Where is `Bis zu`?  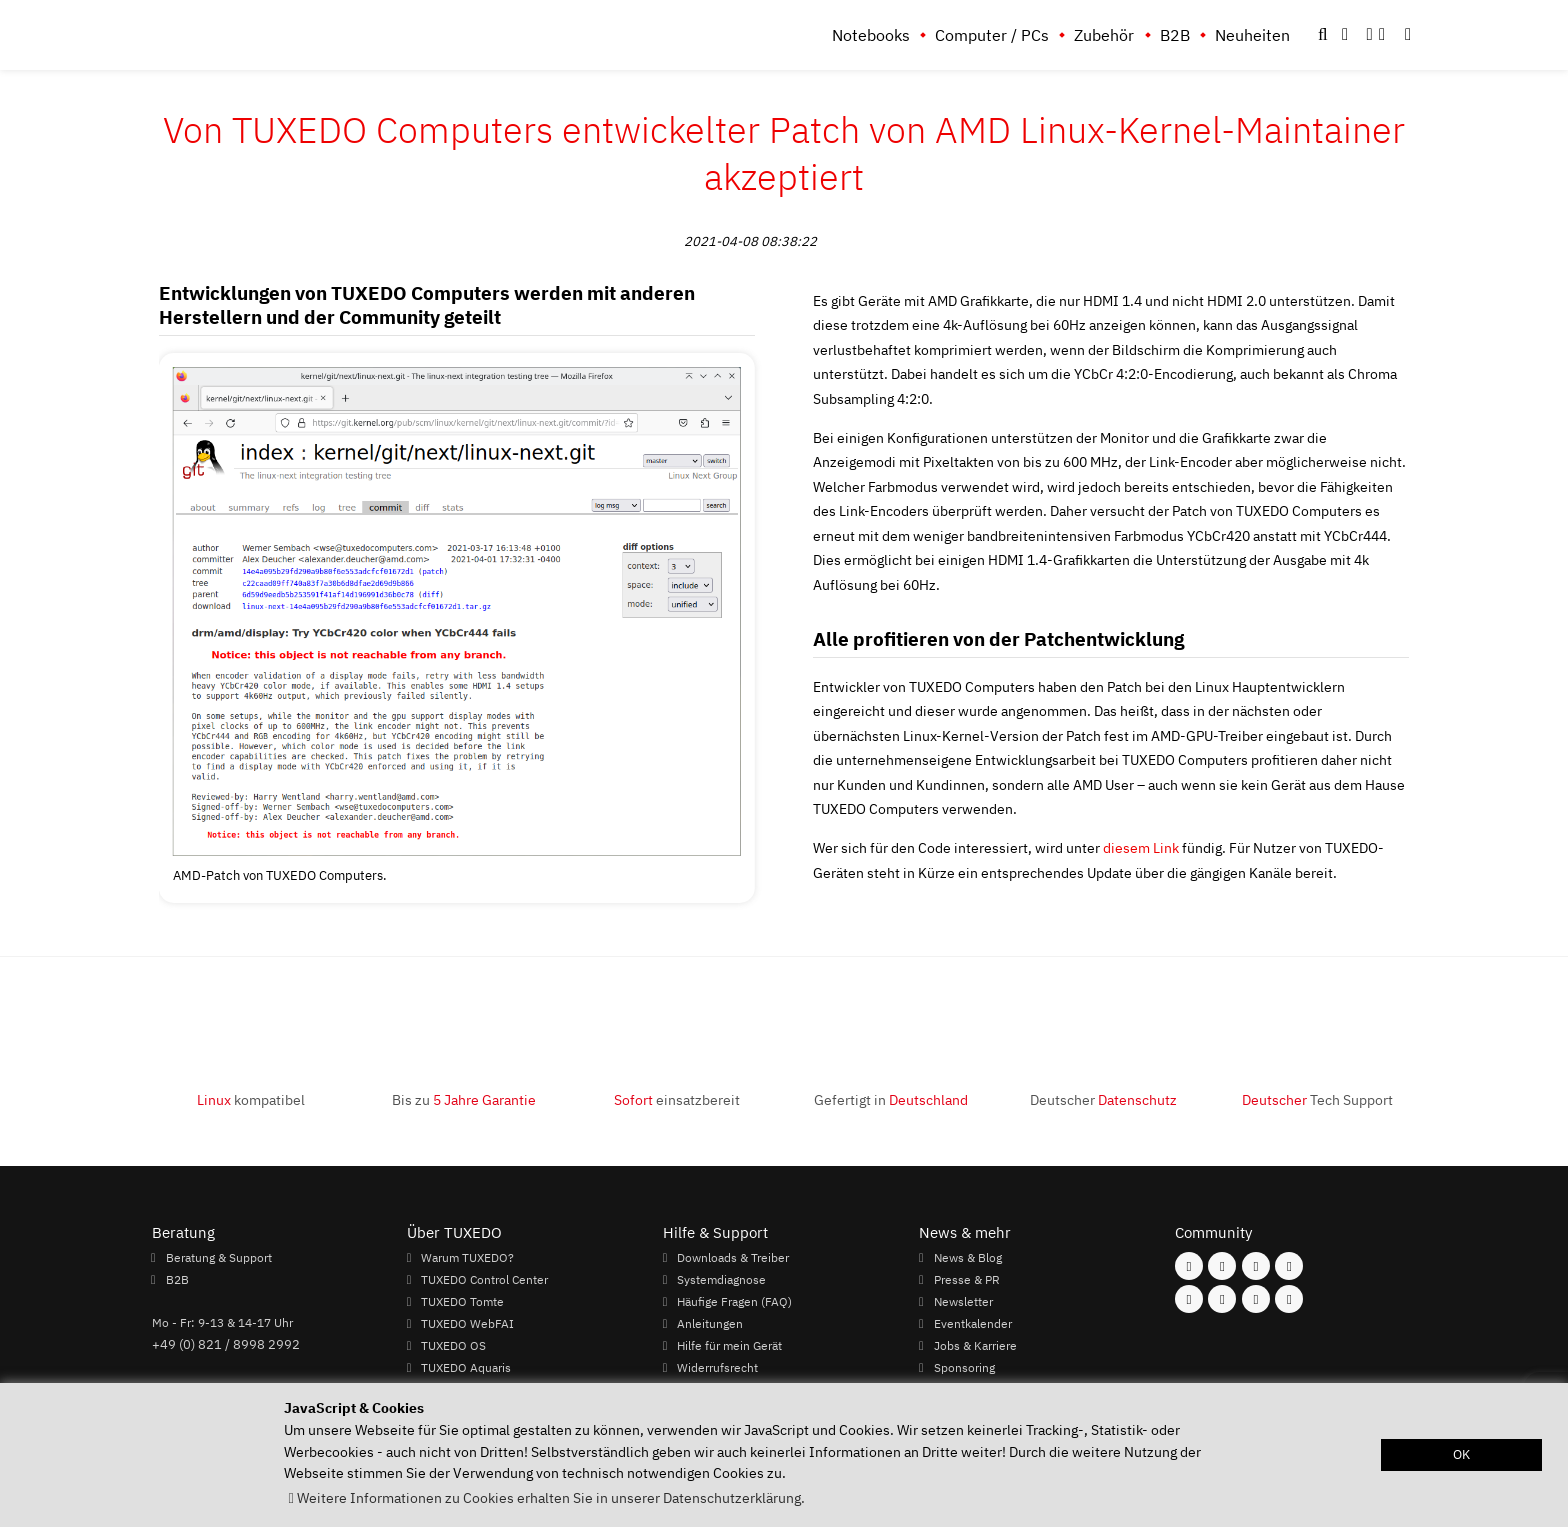 Bis zu is located at coordinates (464, 1099).